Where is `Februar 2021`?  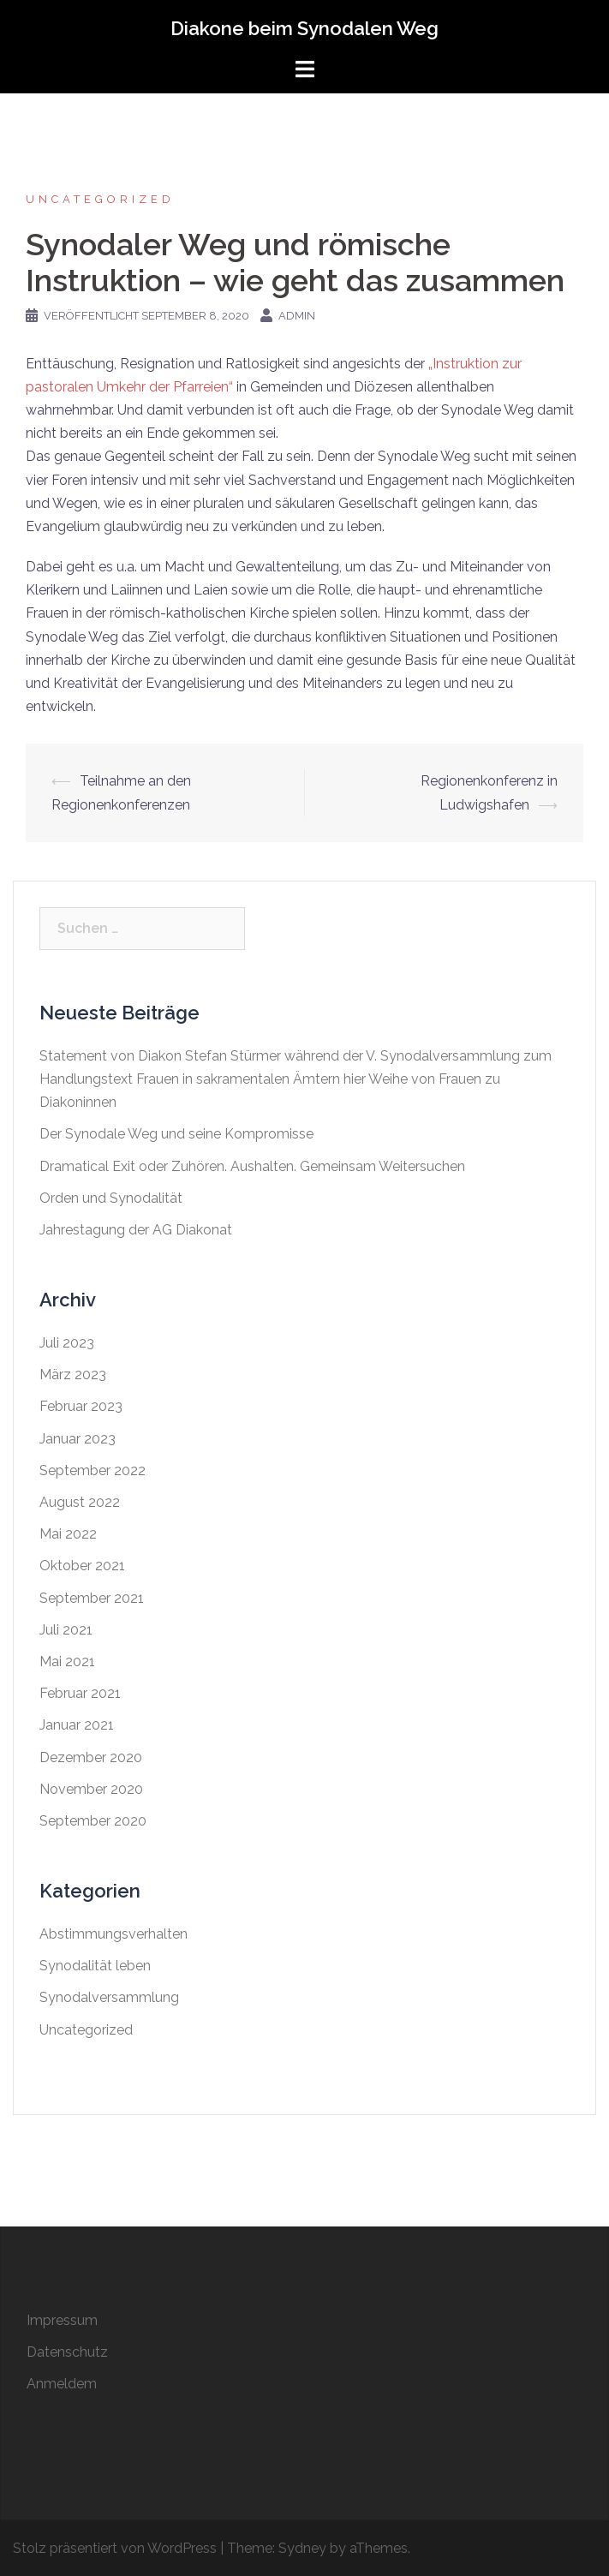 Februar 2021 is located at coordinates (80, 1693).